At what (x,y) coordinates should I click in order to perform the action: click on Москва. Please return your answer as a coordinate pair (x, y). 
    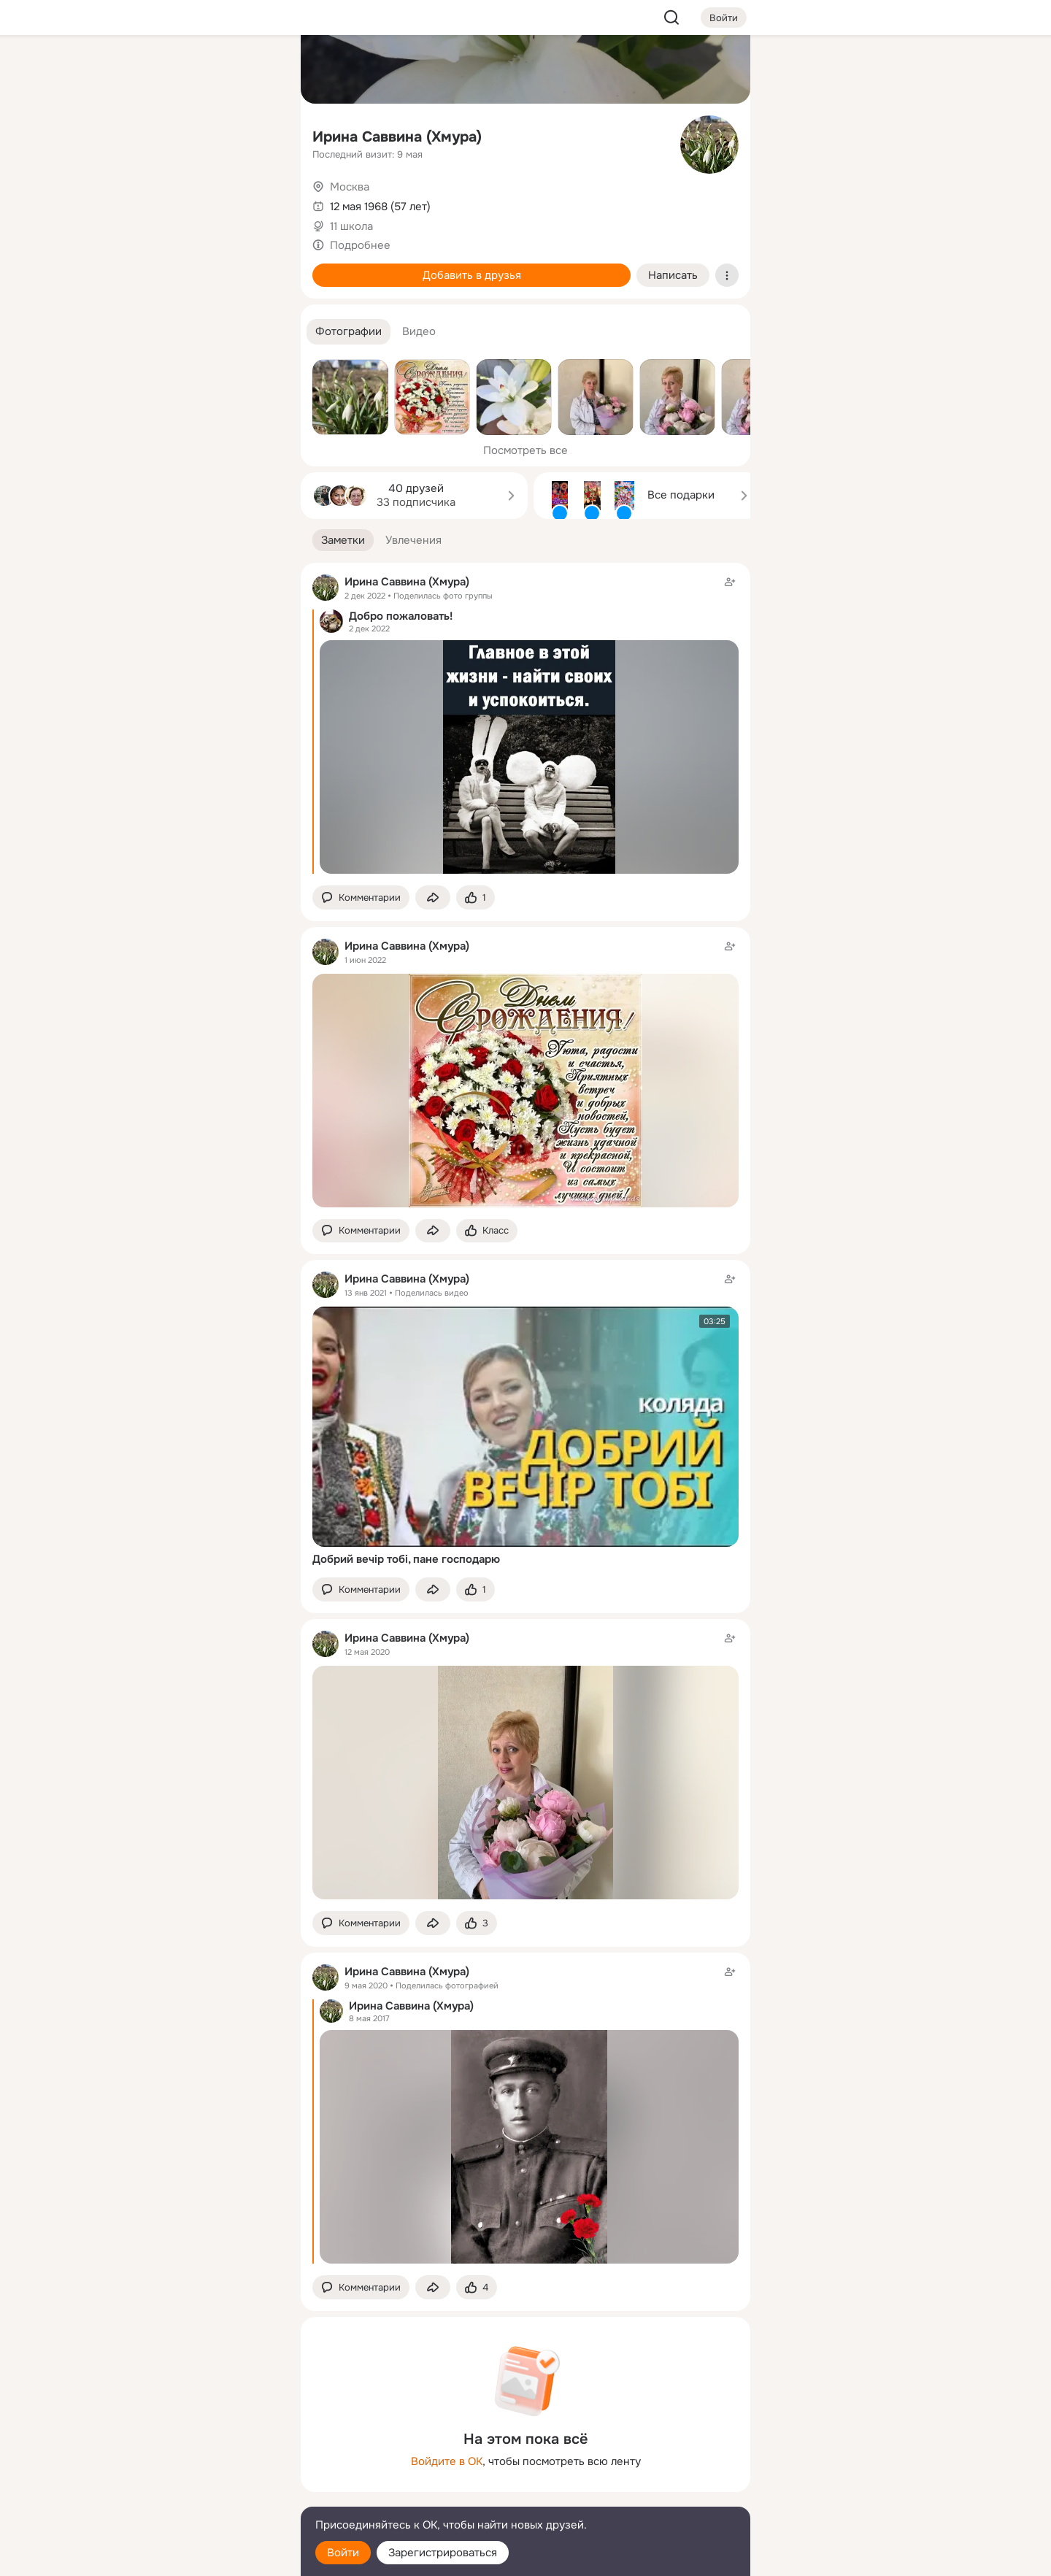
    Looking at the image, I should click on (349, 187).